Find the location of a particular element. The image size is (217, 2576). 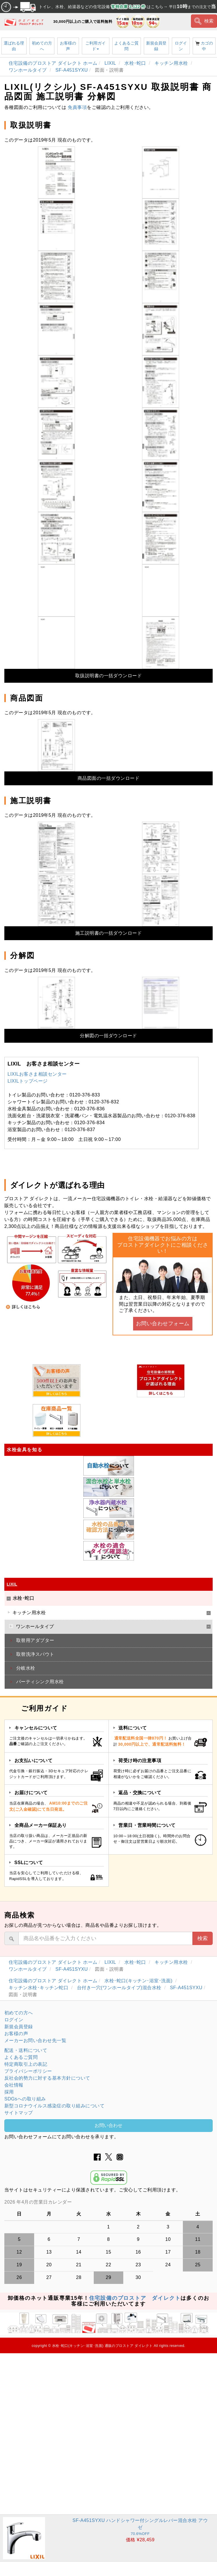

新型コロナウイルス感染症の取り組みについて is located at coordinates (54, 2105).